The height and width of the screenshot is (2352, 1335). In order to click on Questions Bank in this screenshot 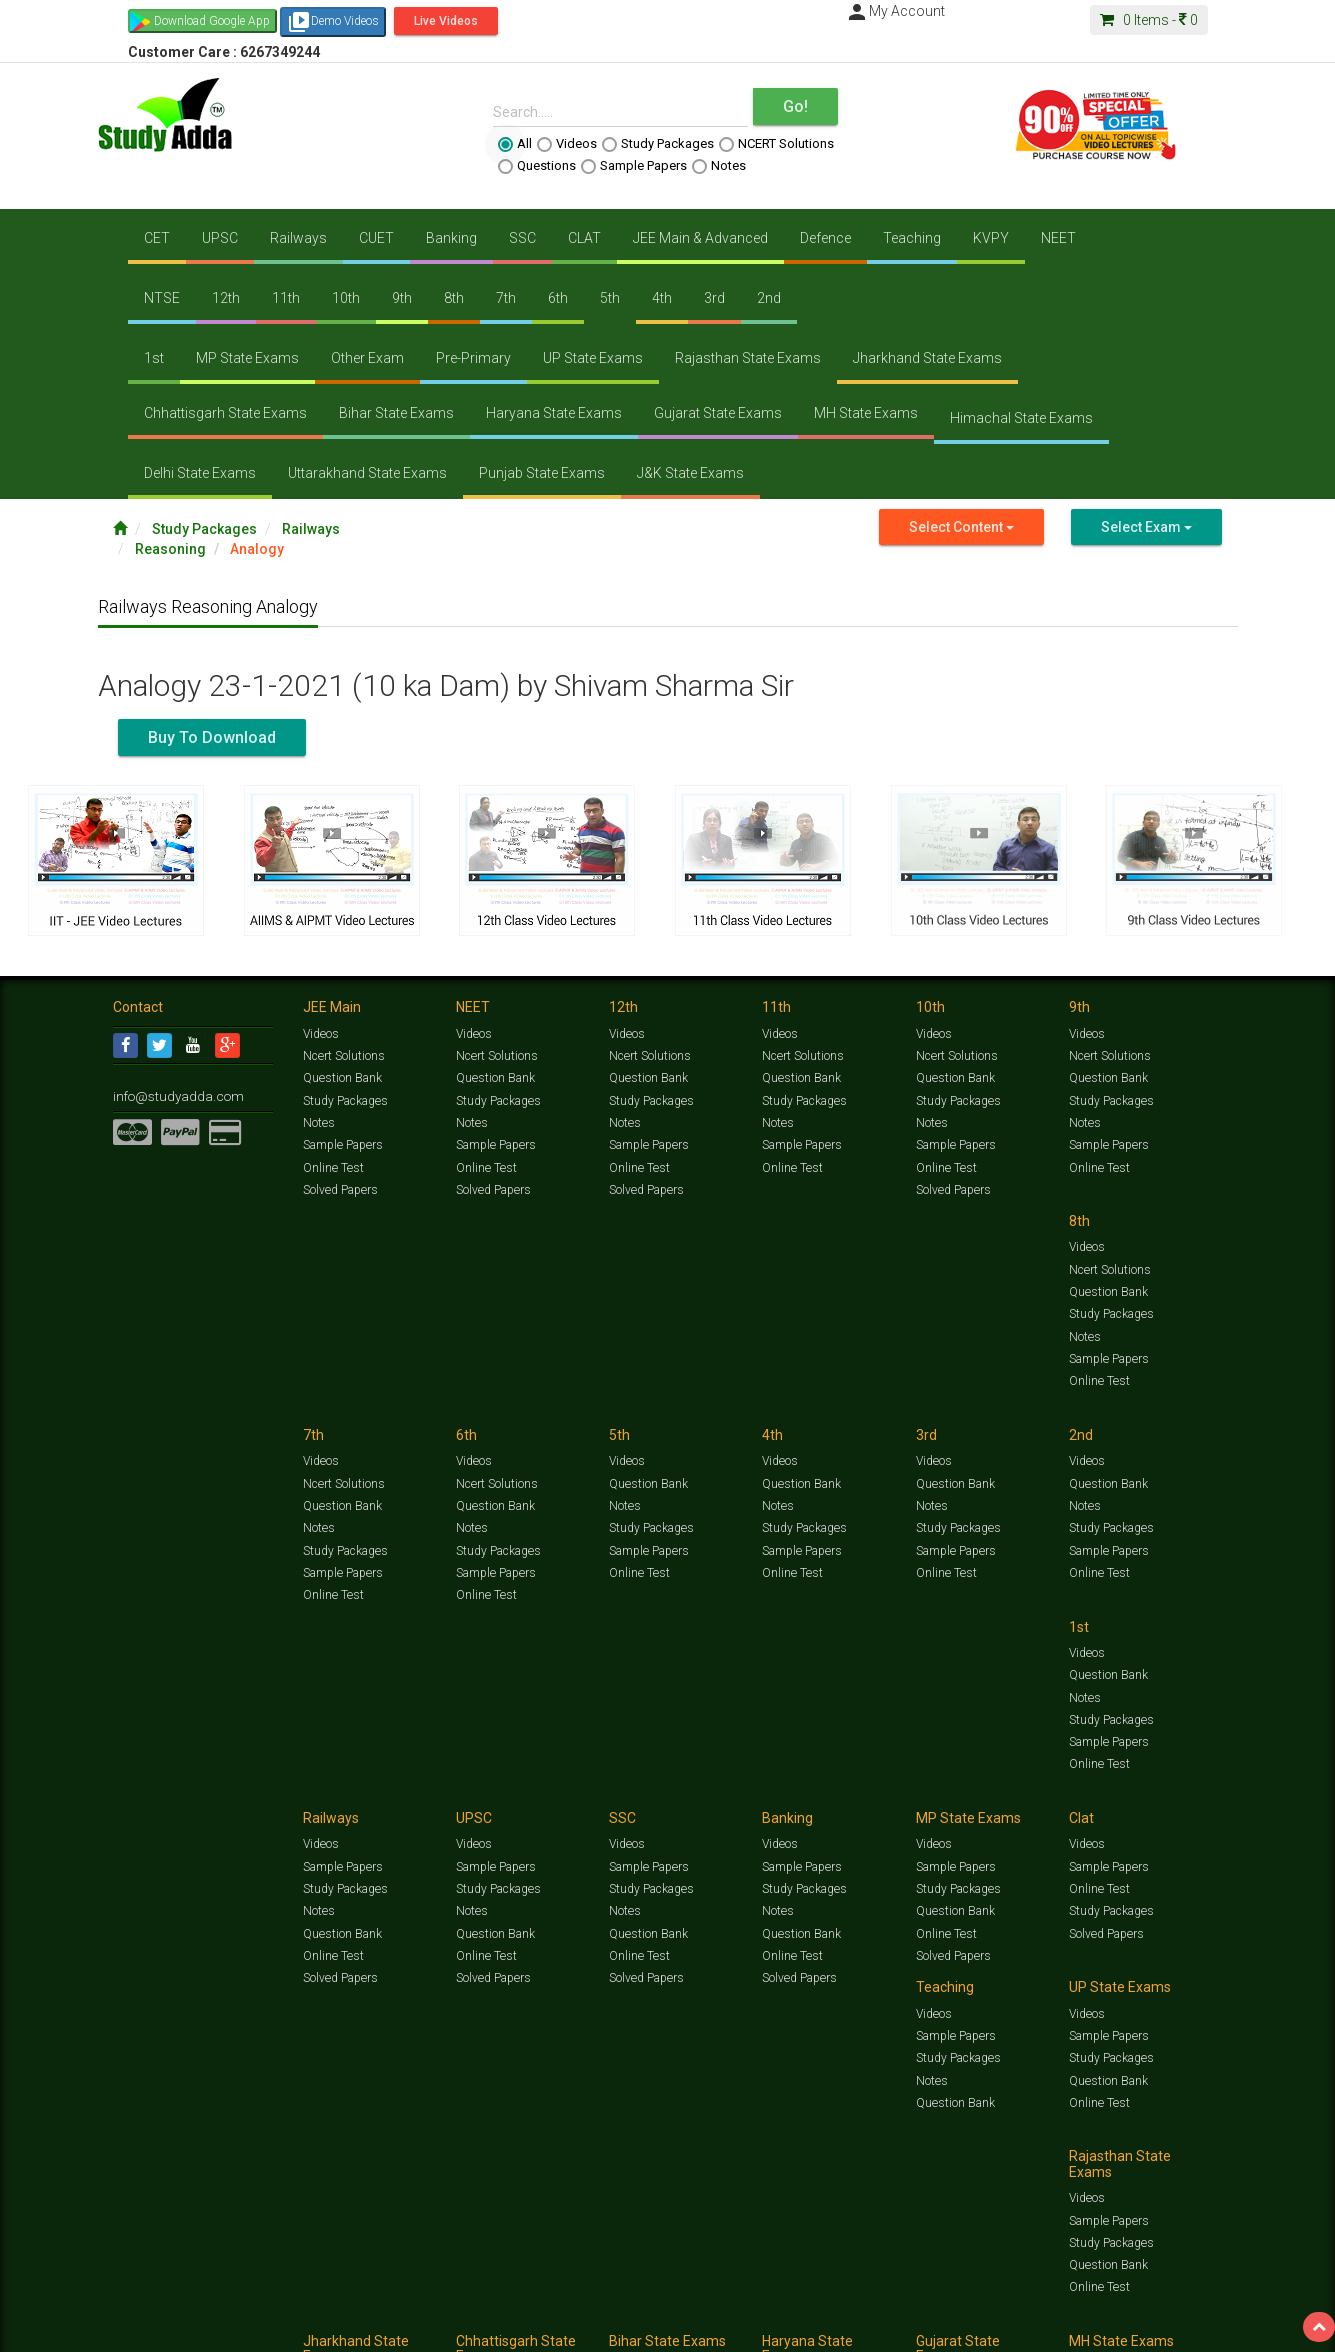, I will do `click(780, 2307)`.